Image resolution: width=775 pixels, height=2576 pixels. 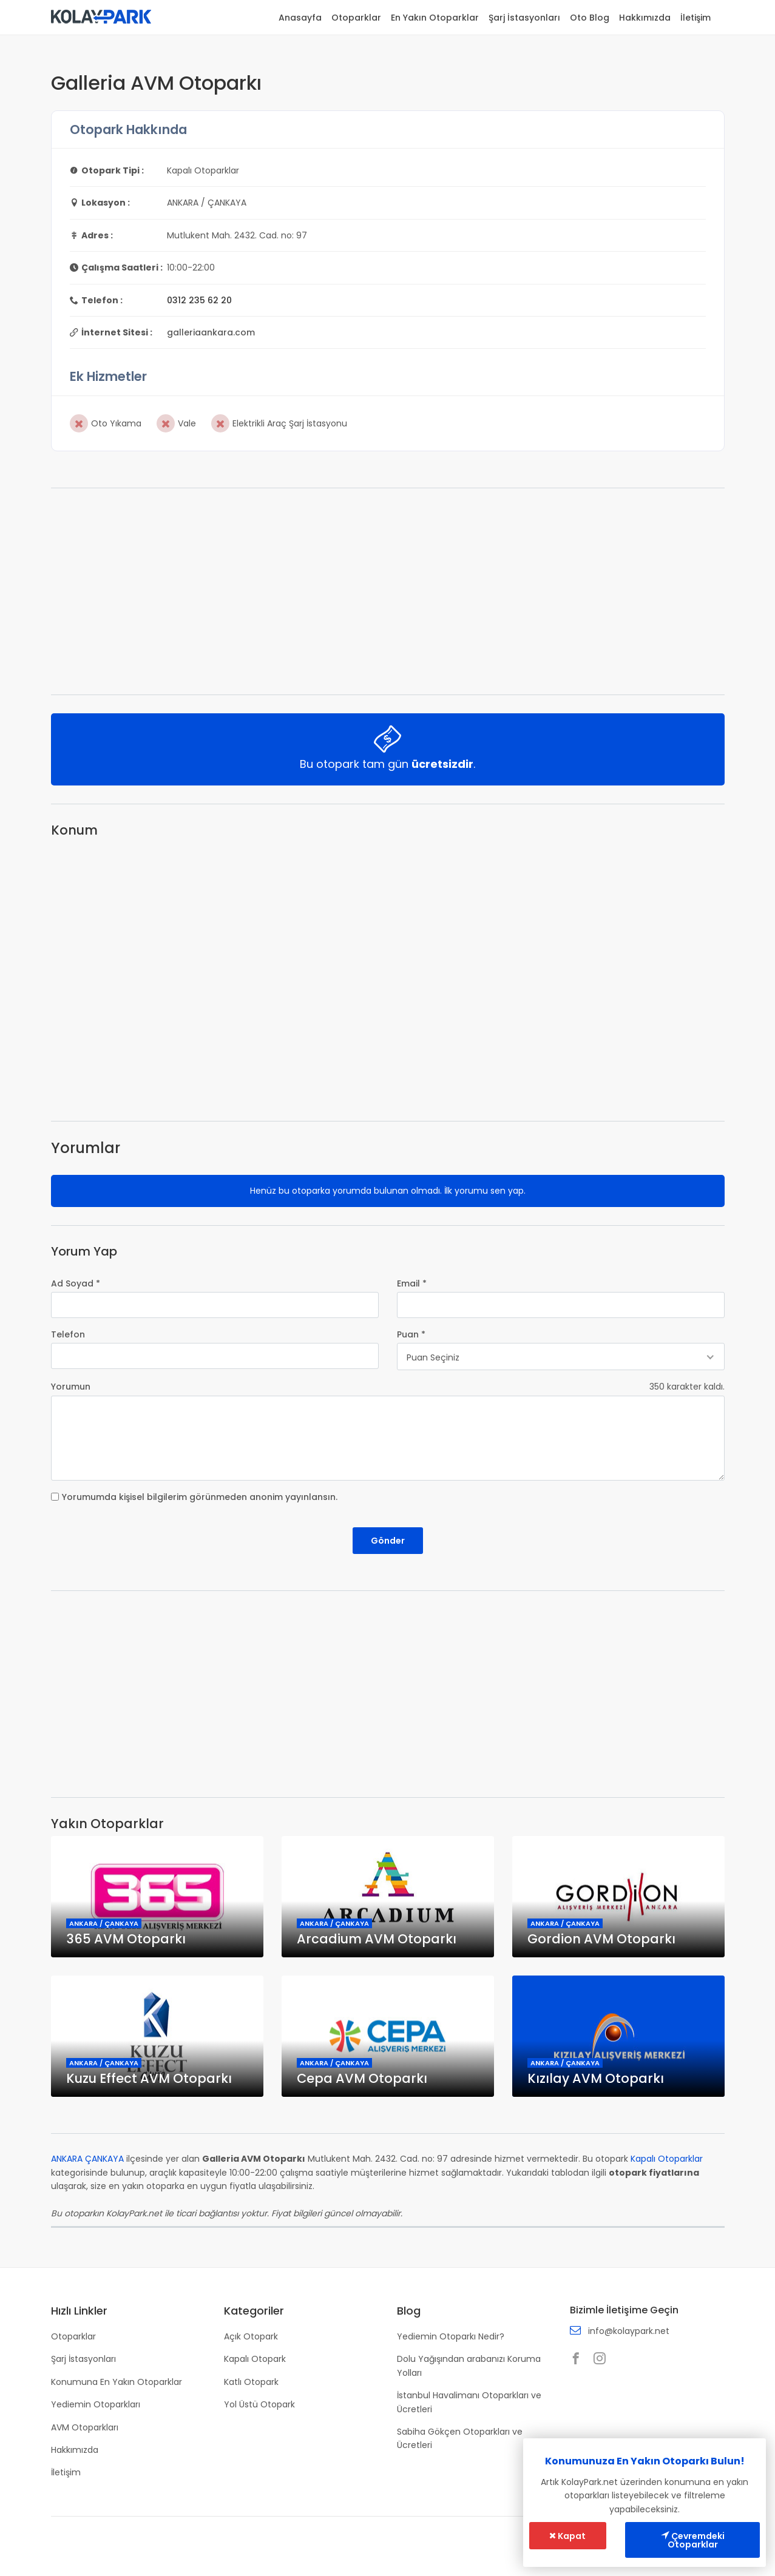 What do you see at coordinates (75, 1283) in the screenshot?
I see `Ad Soyad *` at bounding box center [75, 1283].